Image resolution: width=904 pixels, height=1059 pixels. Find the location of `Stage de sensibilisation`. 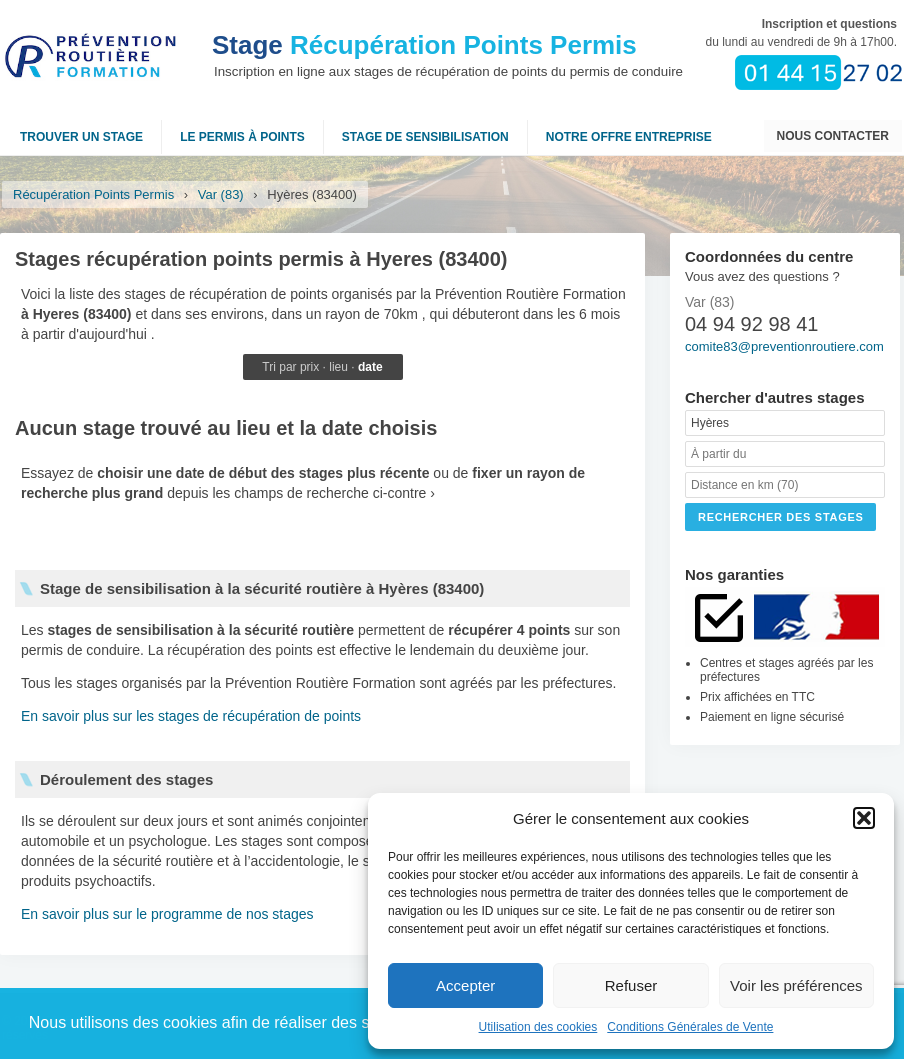

Stage de sensibilisation is located at coordinates (425, 137).